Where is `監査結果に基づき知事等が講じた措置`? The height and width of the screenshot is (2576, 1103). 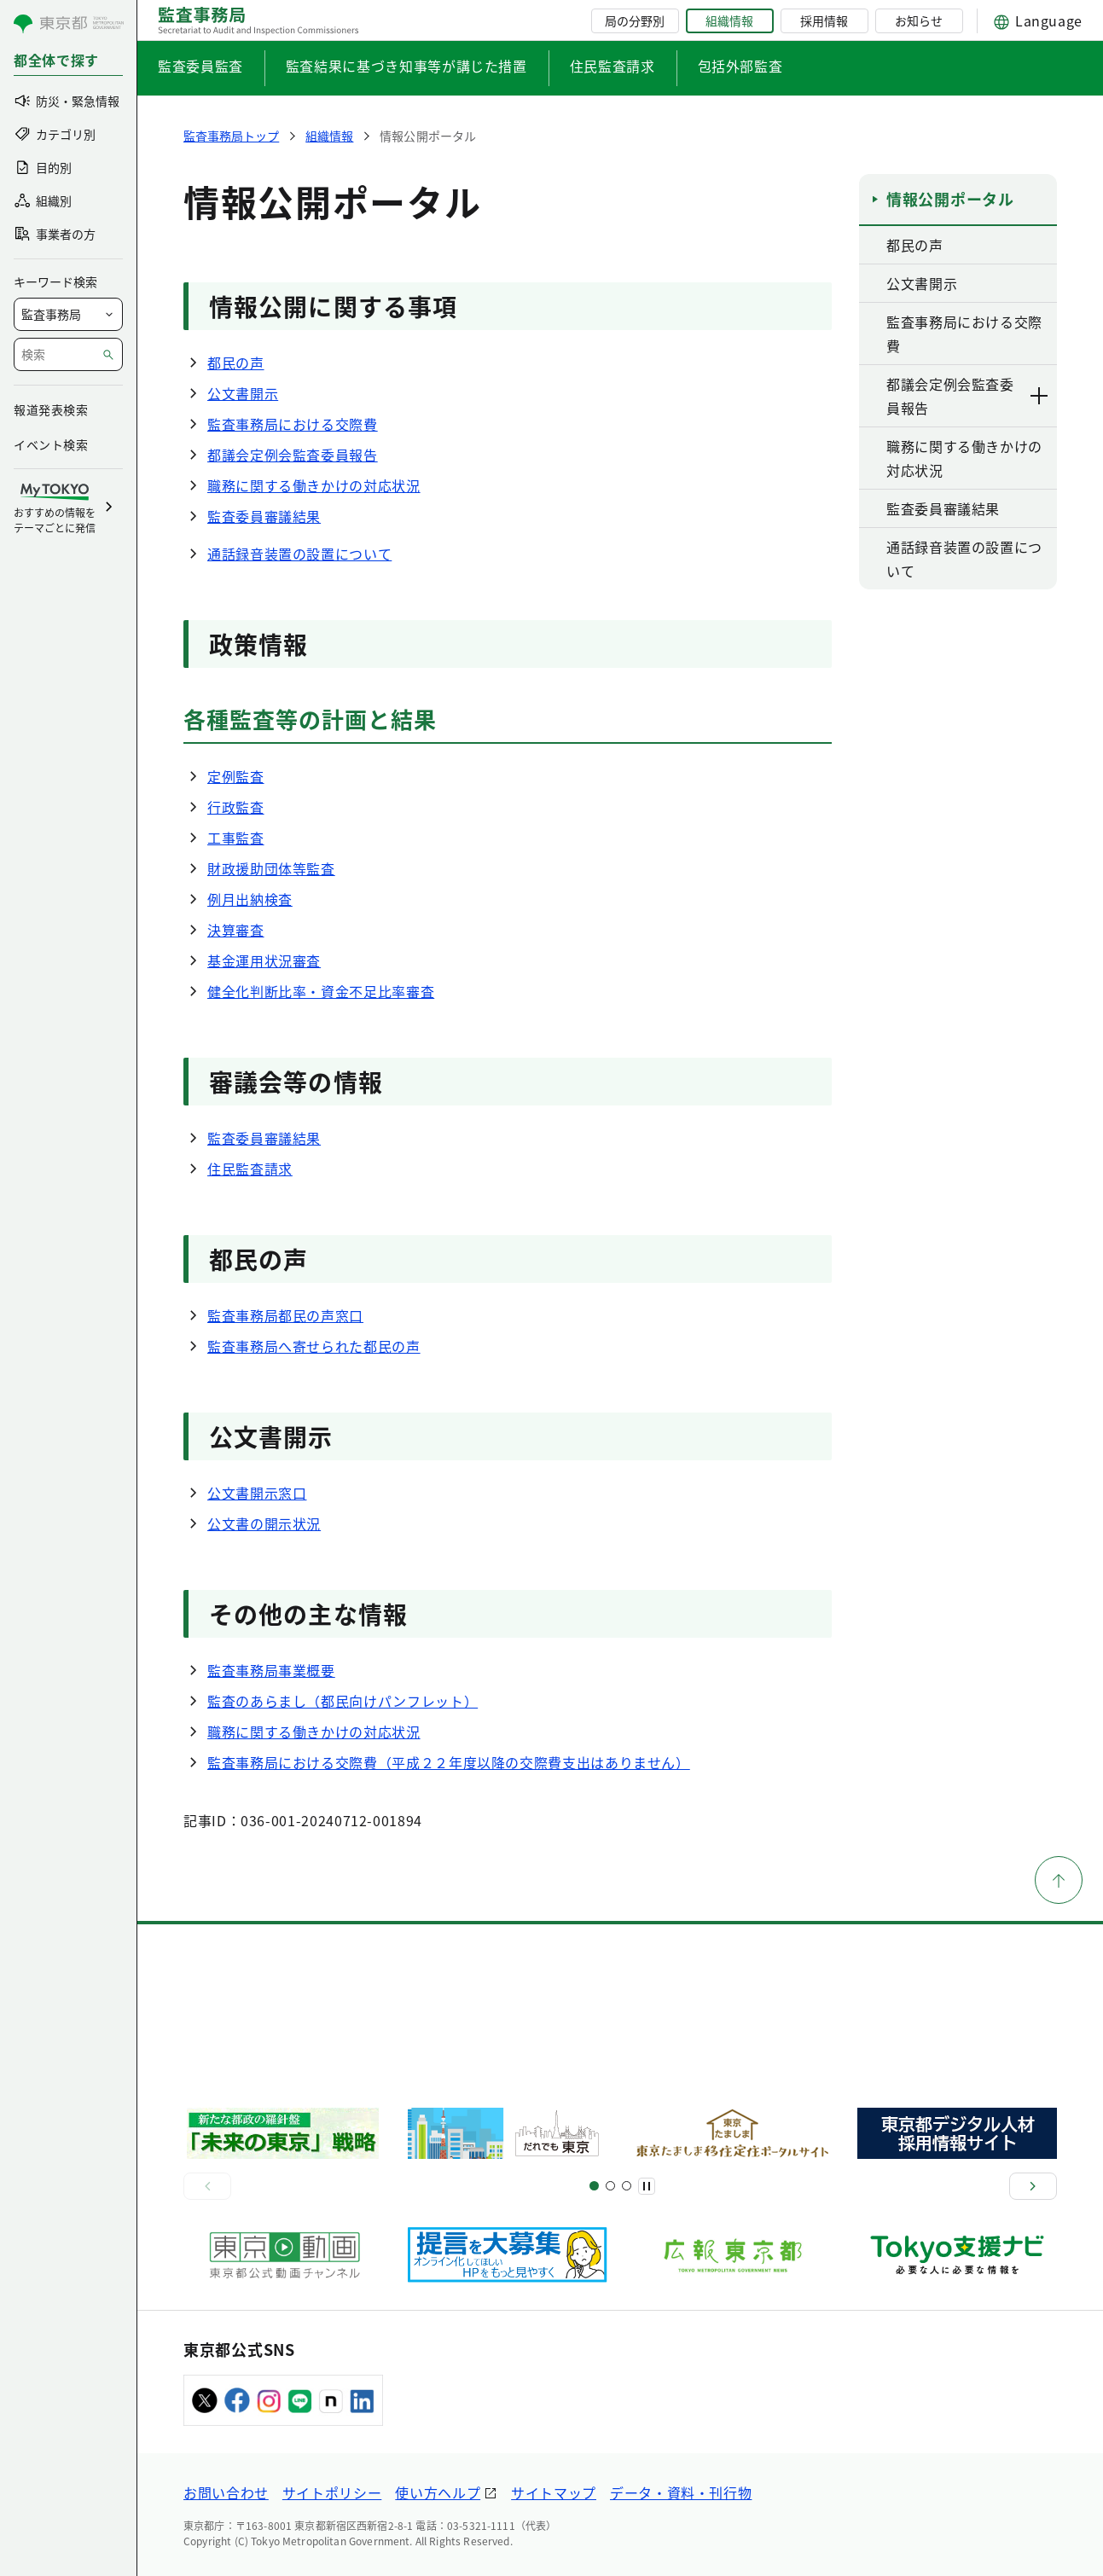 監査結果に基づき知事等が講じた措置 is located at coordinates (406, 65).